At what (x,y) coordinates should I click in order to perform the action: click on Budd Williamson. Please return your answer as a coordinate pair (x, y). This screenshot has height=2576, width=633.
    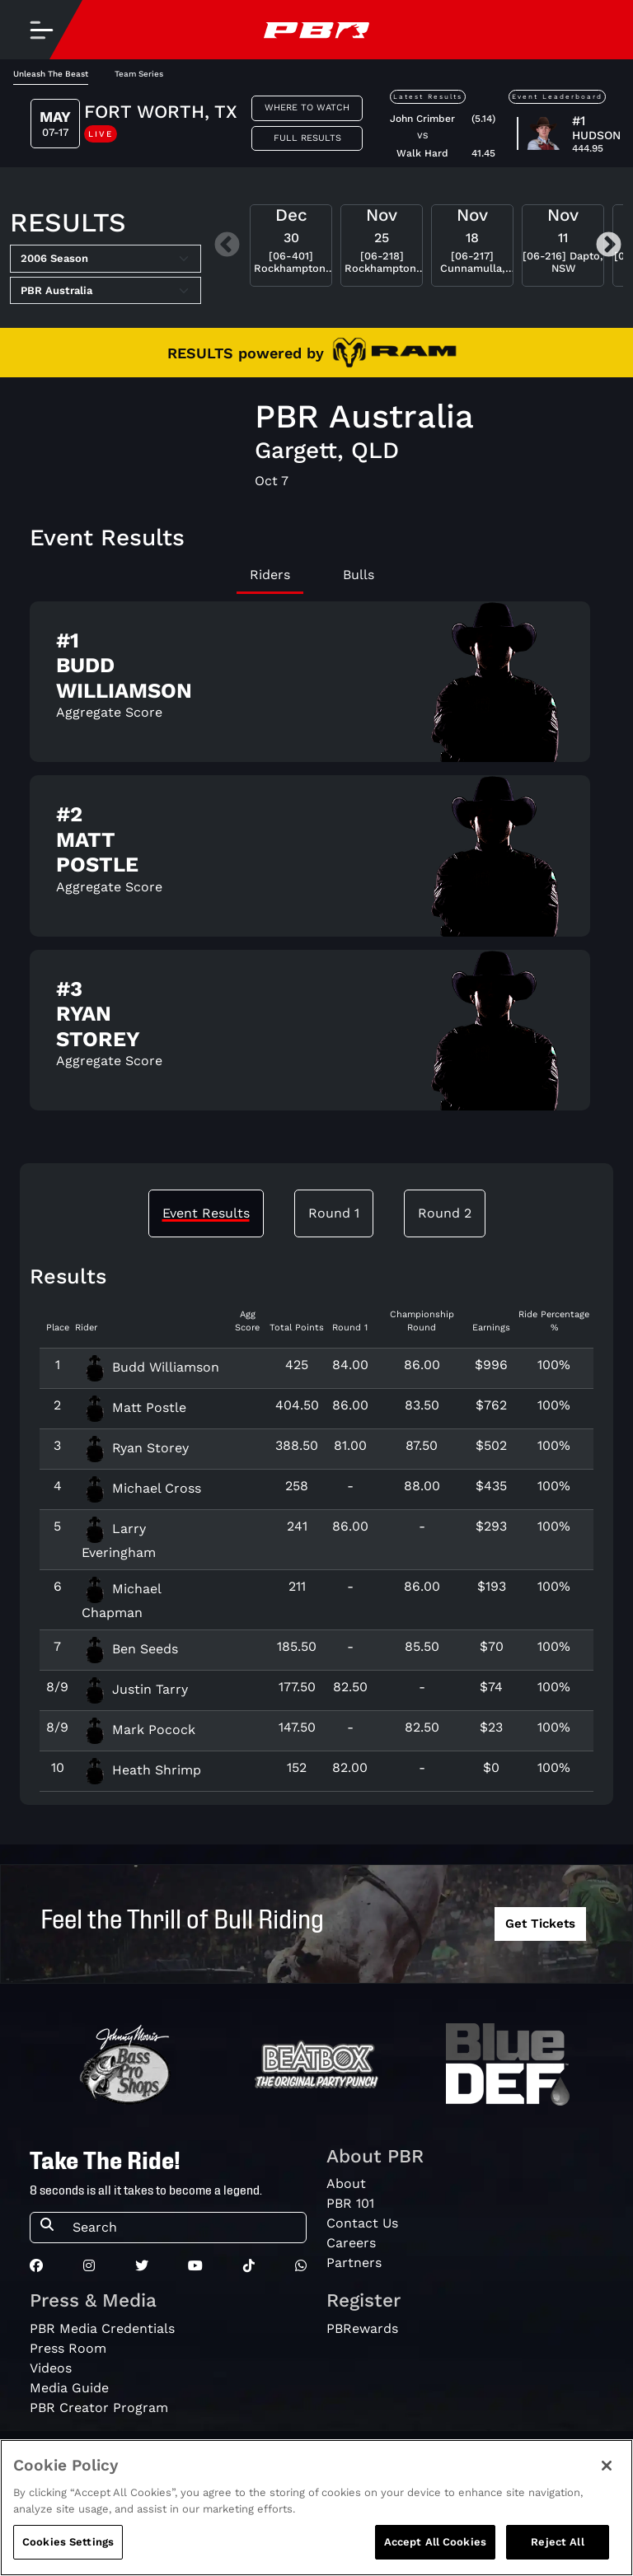
    Looking at the image, I should click on (150, 1367).